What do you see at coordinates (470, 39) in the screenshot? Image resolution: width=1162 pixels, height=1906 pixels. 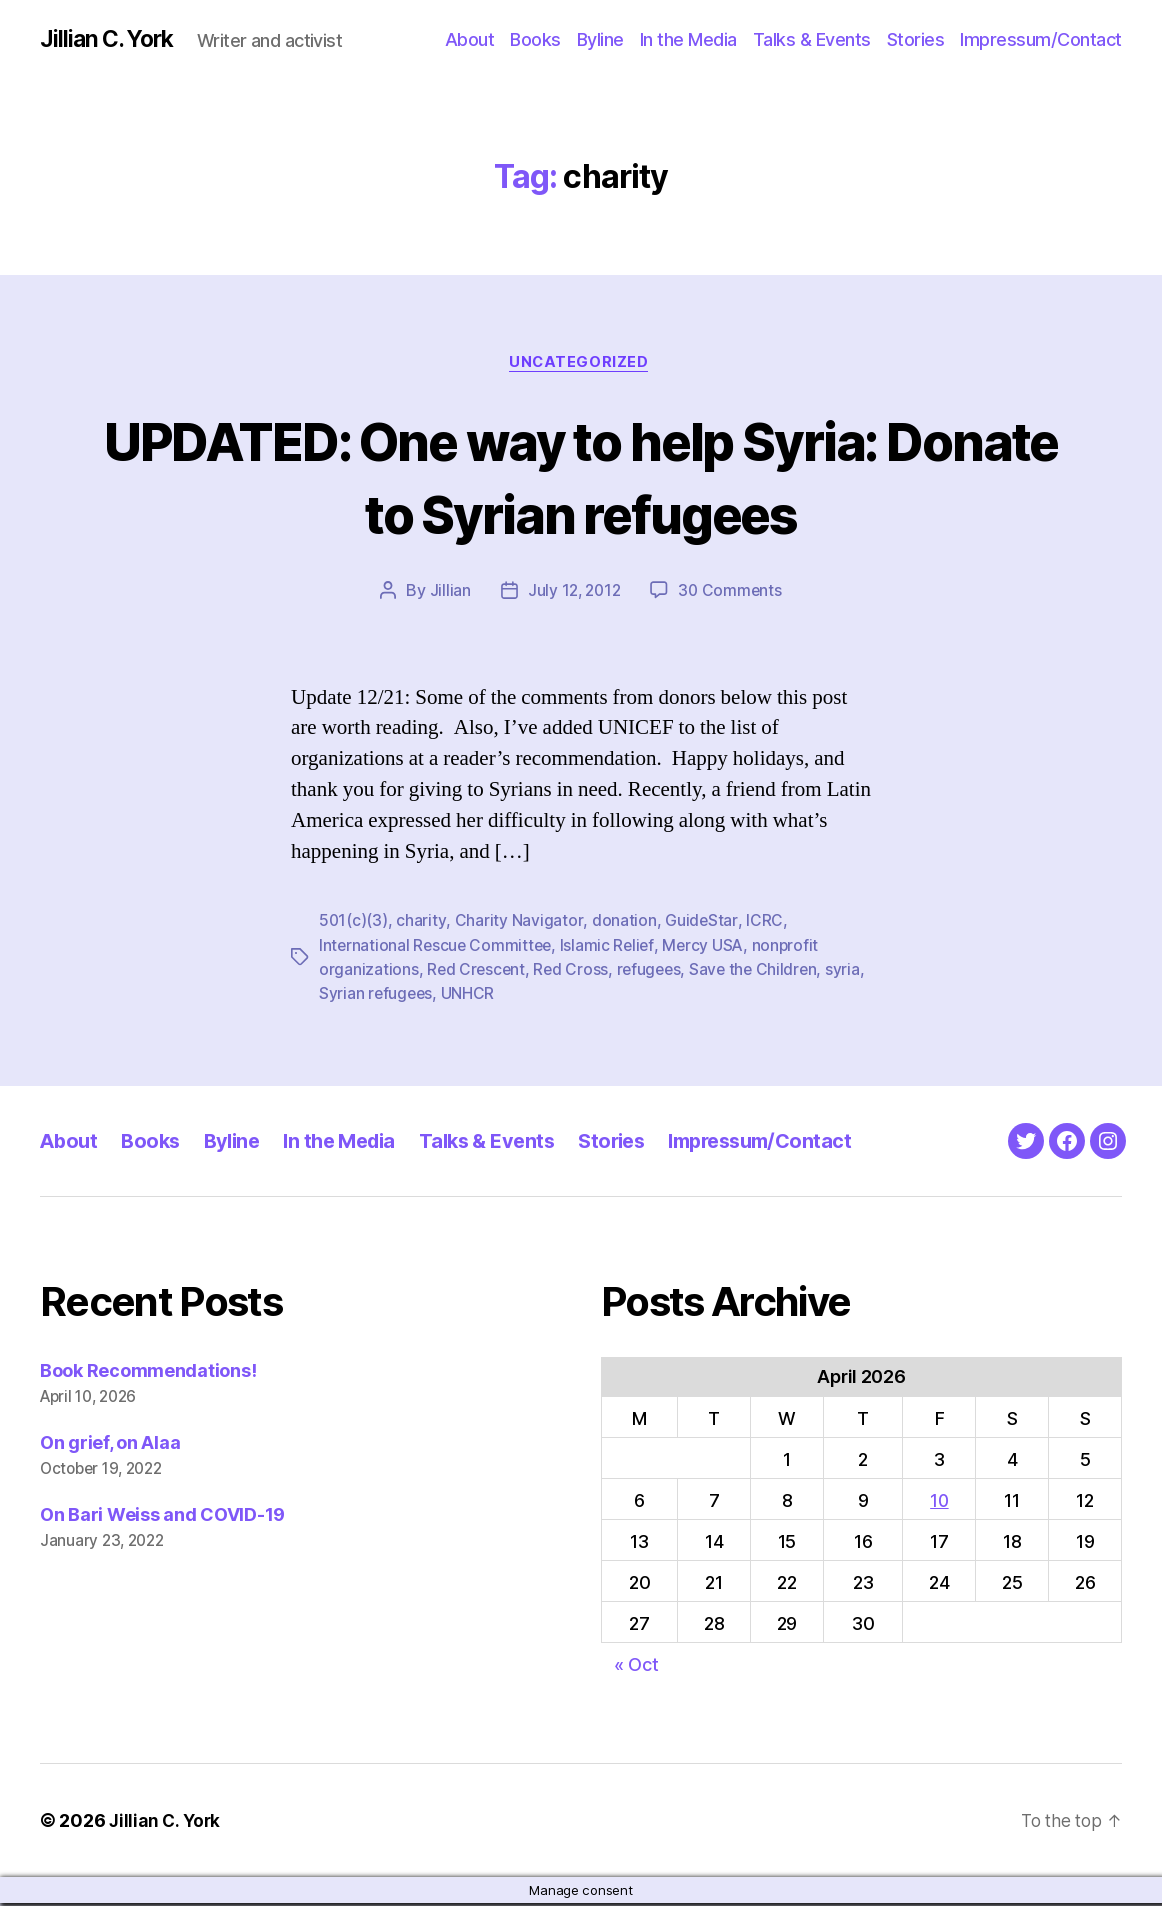 I see `About` at bounding box center [470, 39].